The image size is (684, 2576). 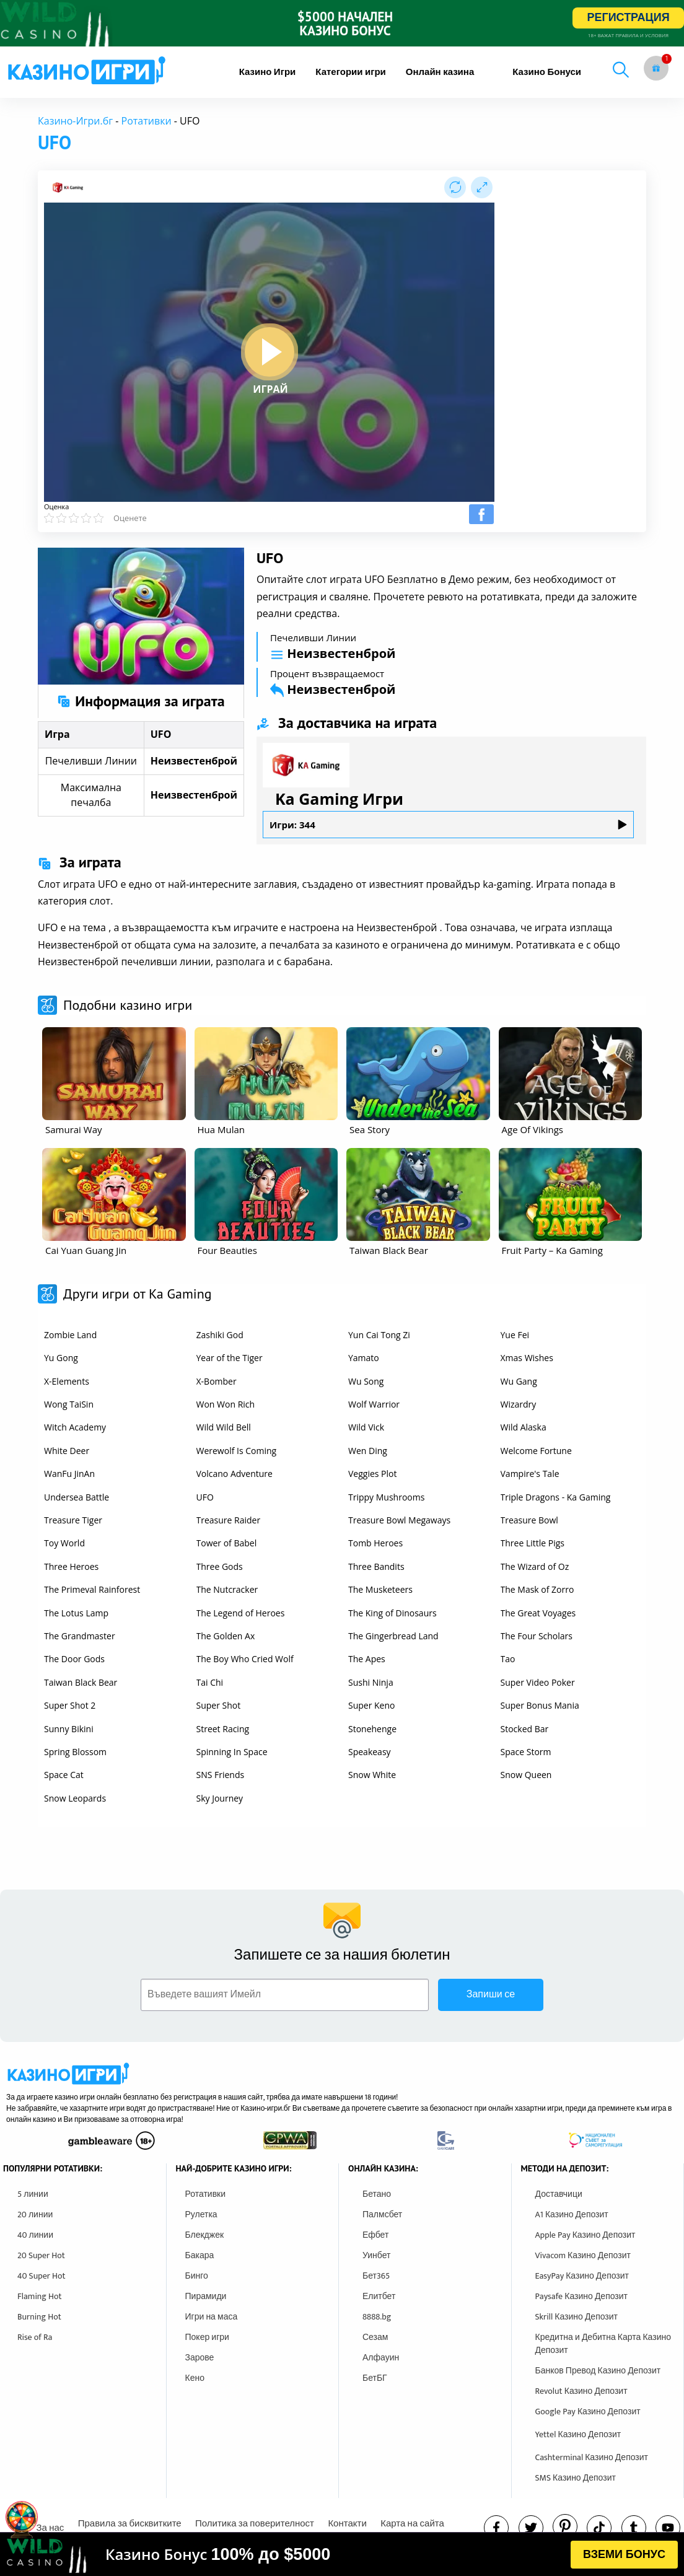 I want to click on Super Keno [other games], so click(x=371, y=1705).